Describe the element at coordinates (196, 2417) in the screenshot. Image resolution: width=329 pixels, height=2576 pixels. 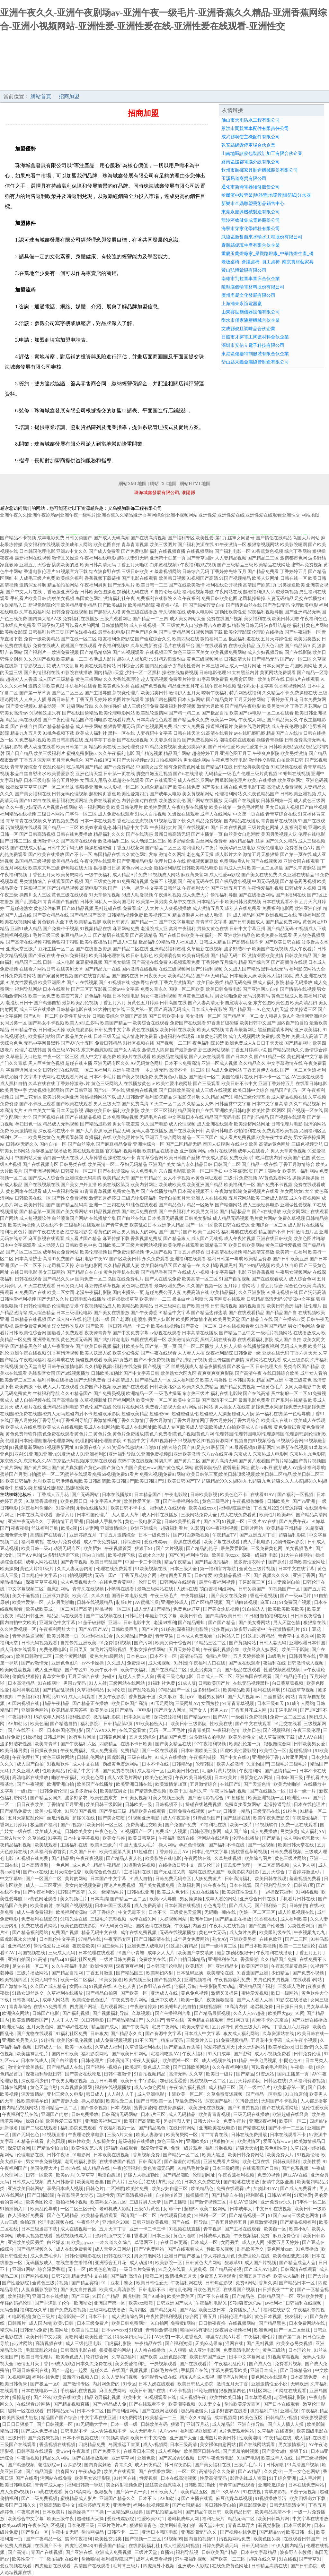
I see `国产永久91精品` at that location.